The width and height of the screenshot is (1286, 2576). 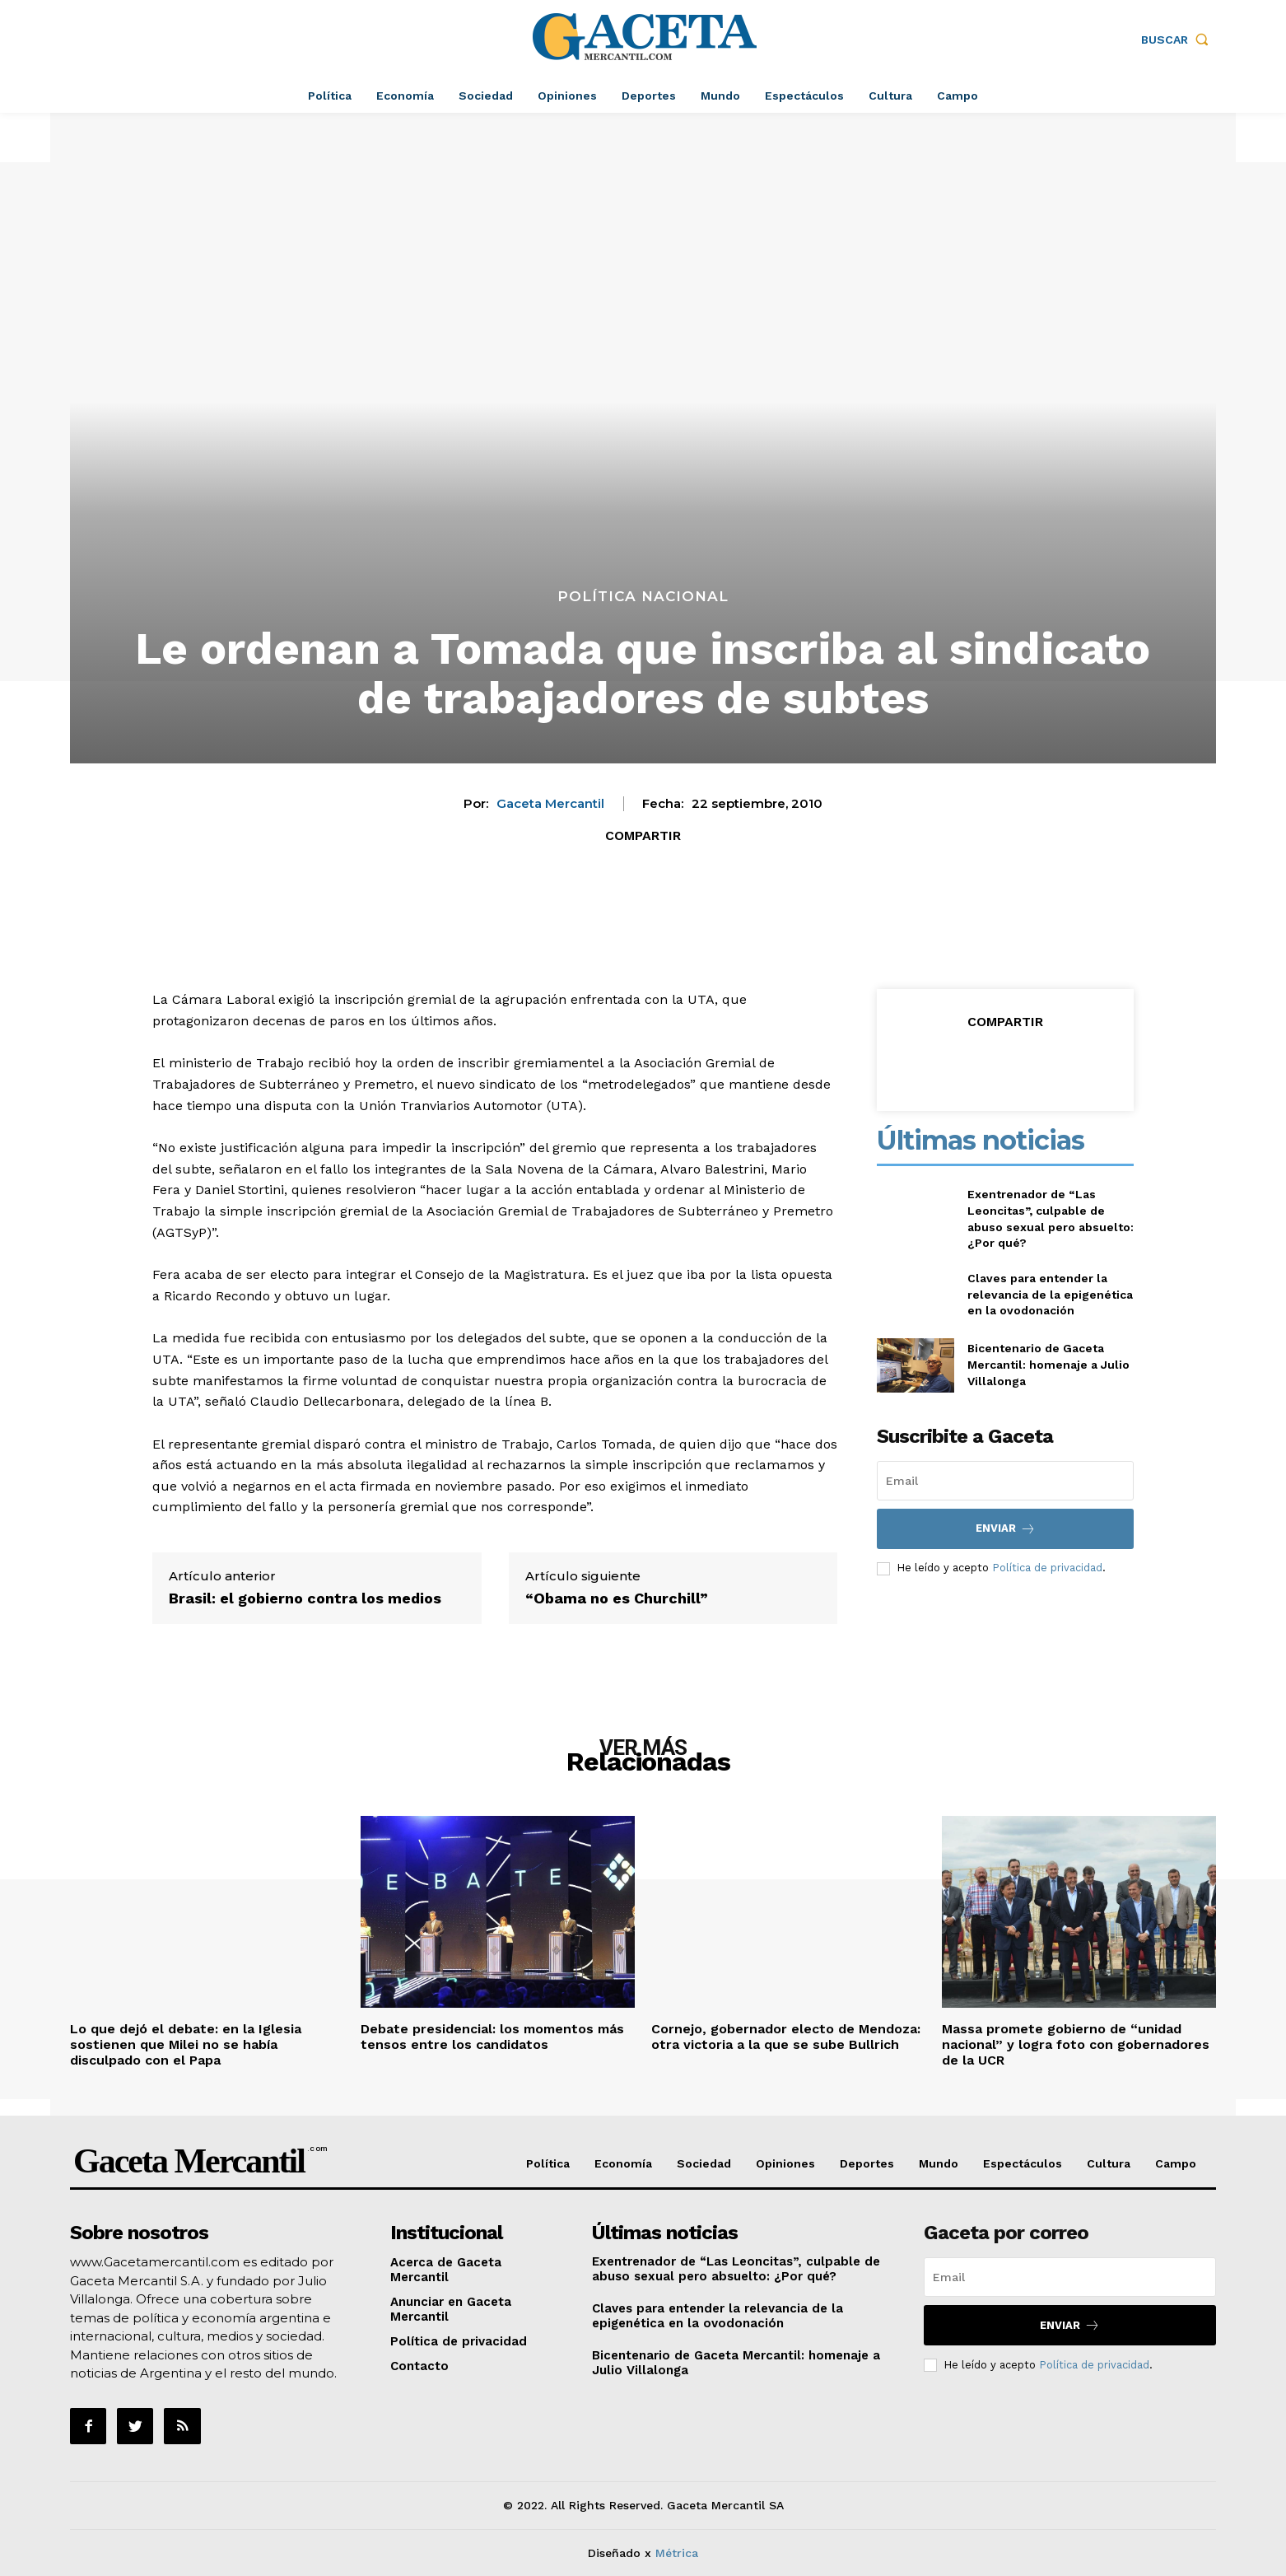 What do you see at coordinates (643, 597) in the screenshot?
I see `Política Nacional` at bounding box center [643, 597].